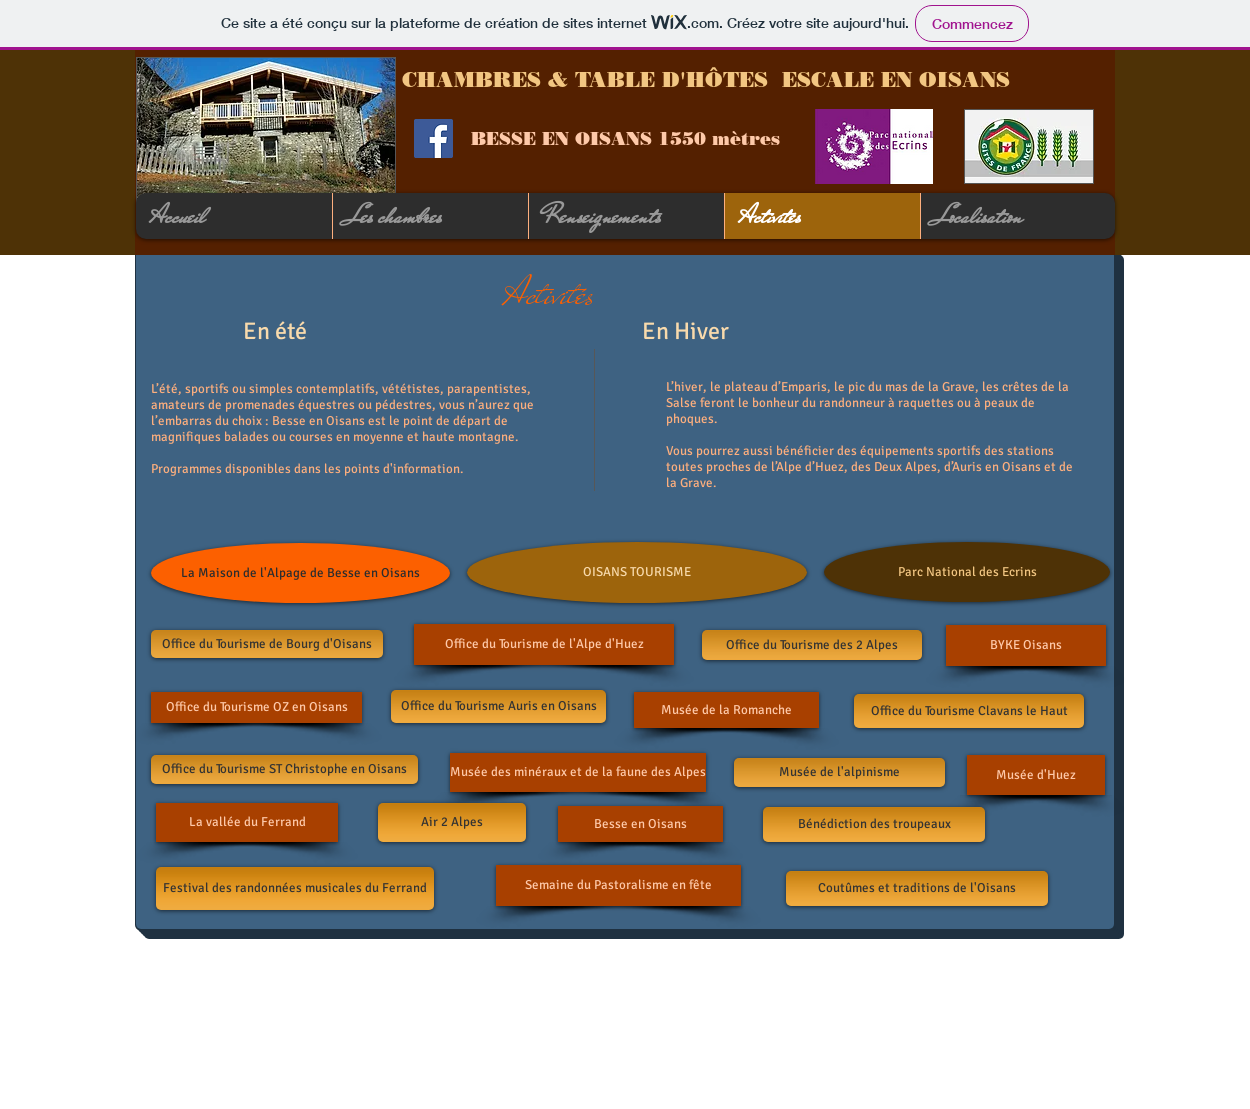 The image size is (1250, 1109). What do you see at coordinates (874, 824) in the screenshot?
I see `[Bénédiction des troupeaux]` at bounding box center [874, 824].